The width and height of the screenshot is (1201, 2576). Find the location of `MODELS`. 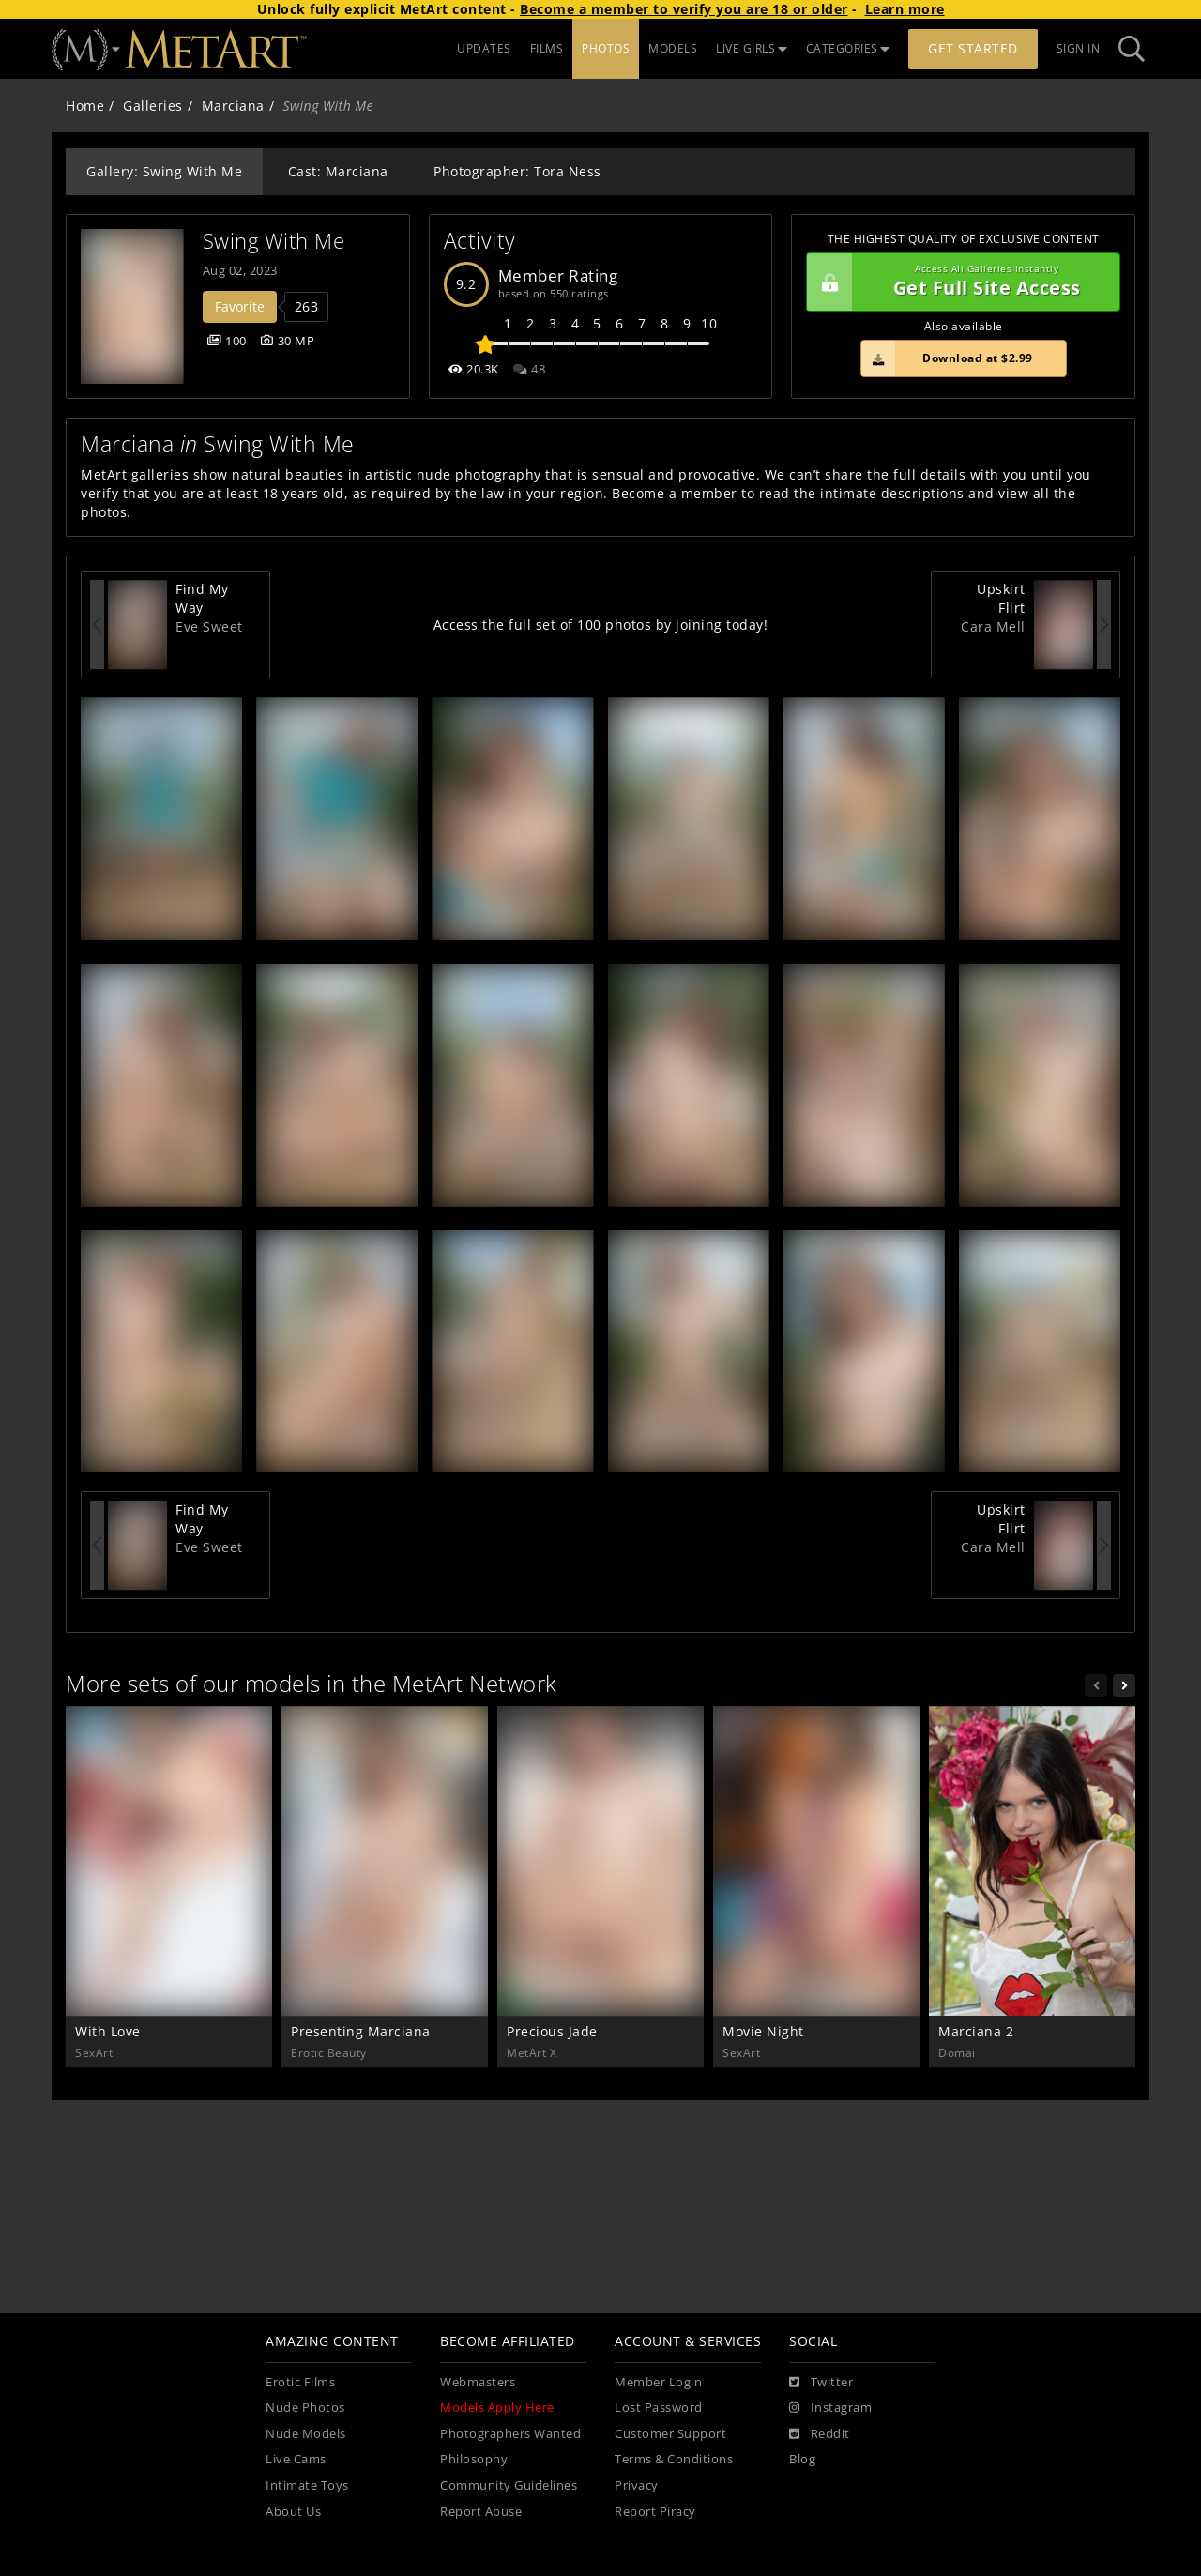

MODELS is located at coordinates (672, 48).